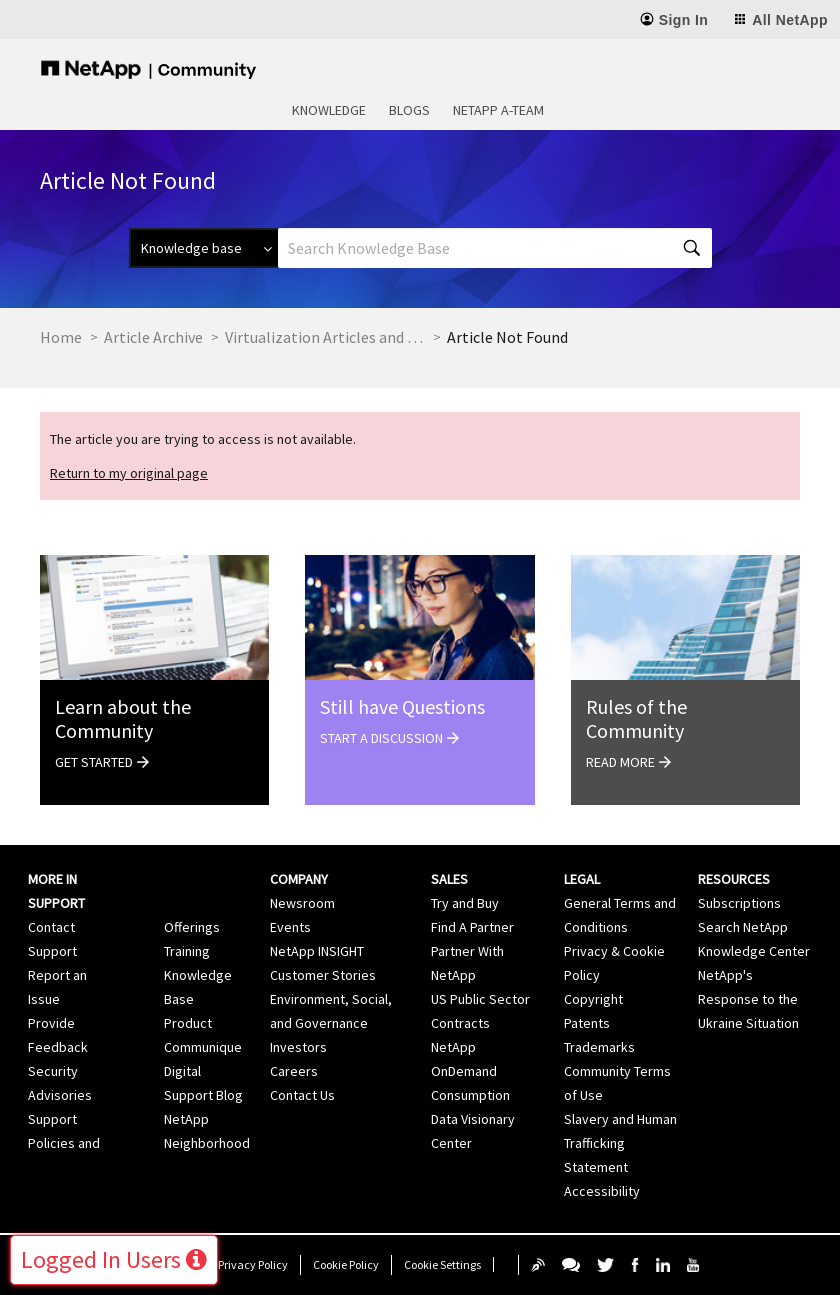 Image resolution: width=840 pixels, height=1295 pixels. What do you see at coordinates (743, 927) in the screenshot?
I see `Search NetApp` at bounding box center [743, 927].